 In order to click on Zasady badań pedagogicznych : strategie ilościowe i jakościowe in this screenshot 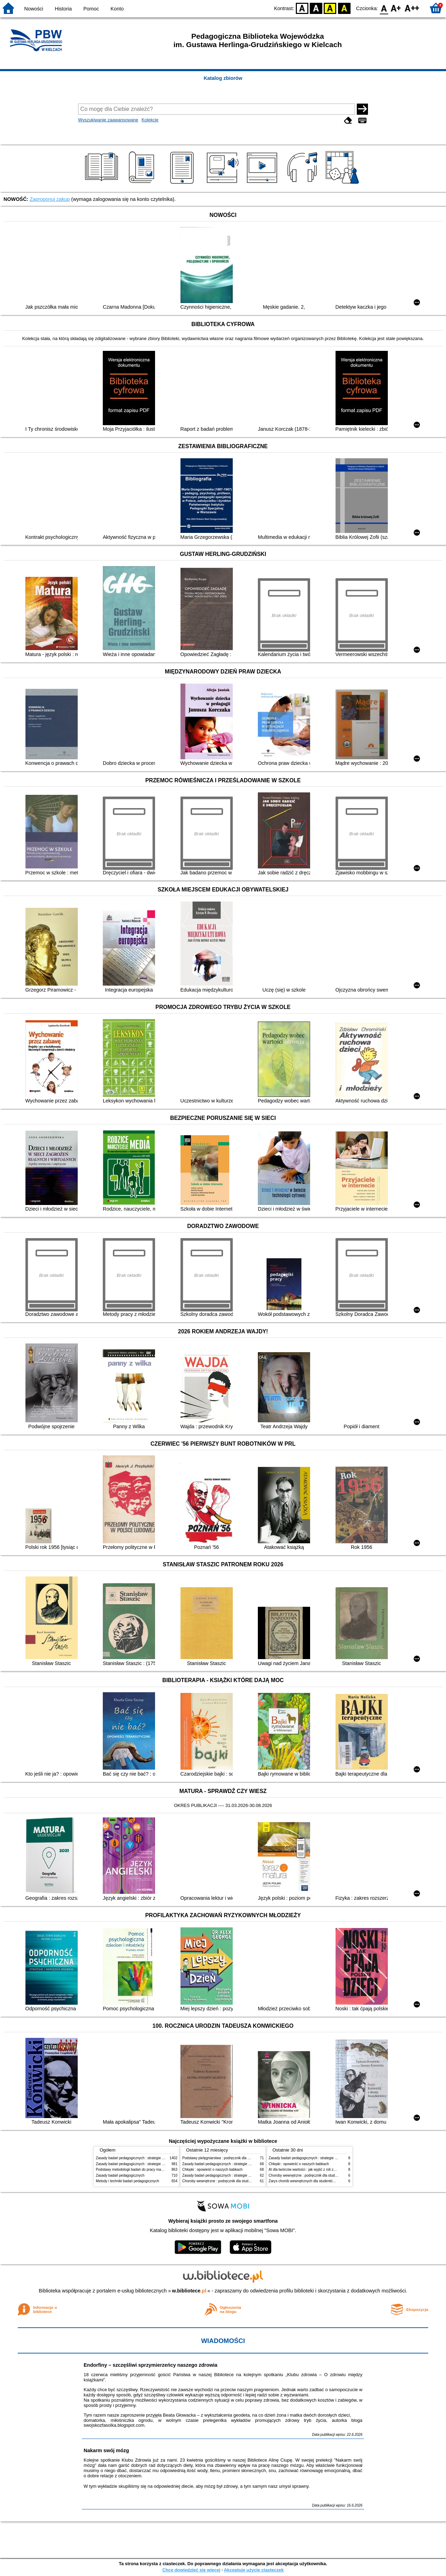, I will do `click(146, 2158)`.